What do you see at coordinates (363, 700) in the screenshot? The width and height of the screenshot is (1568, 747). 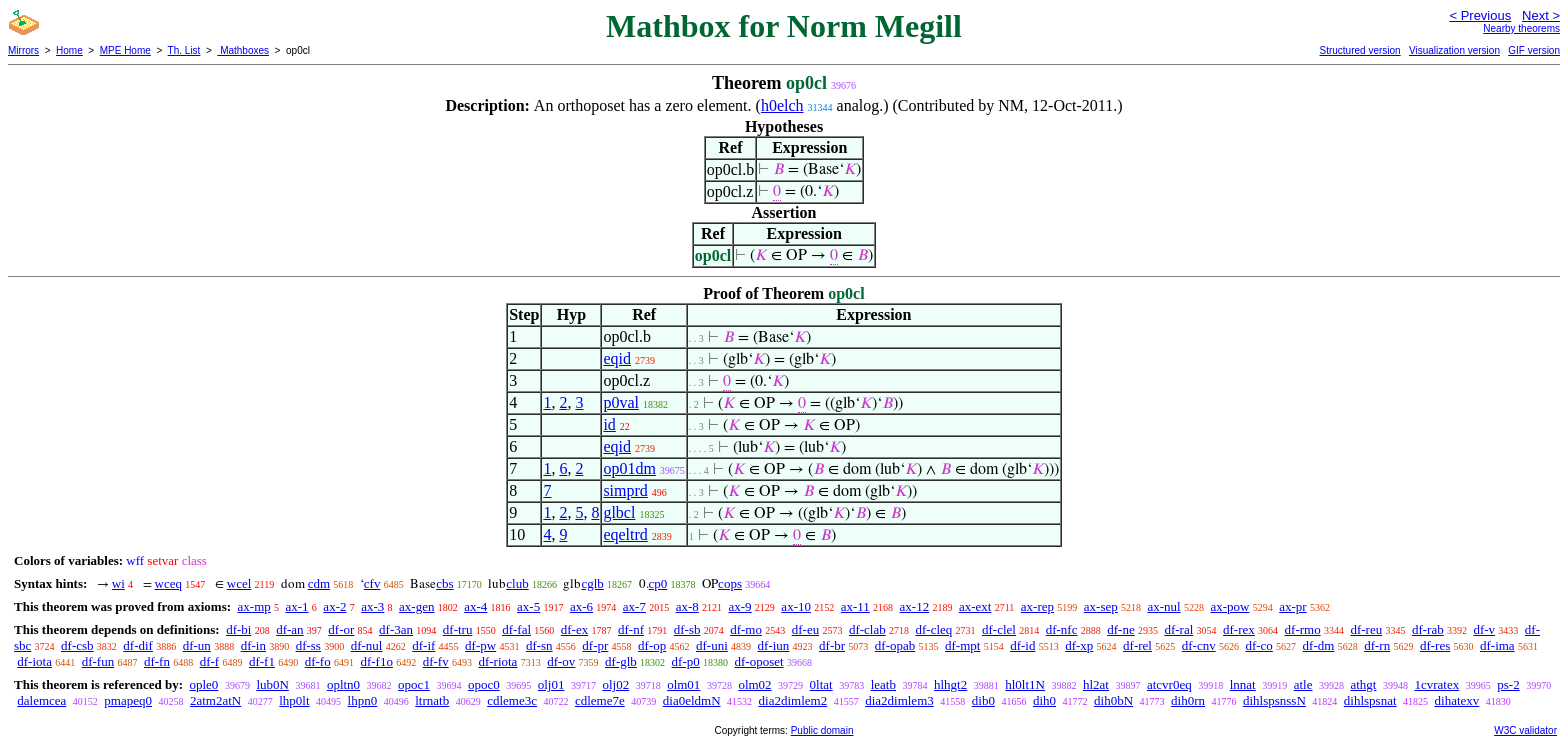 I see `lhpn0` at bounding box center [363, 700].